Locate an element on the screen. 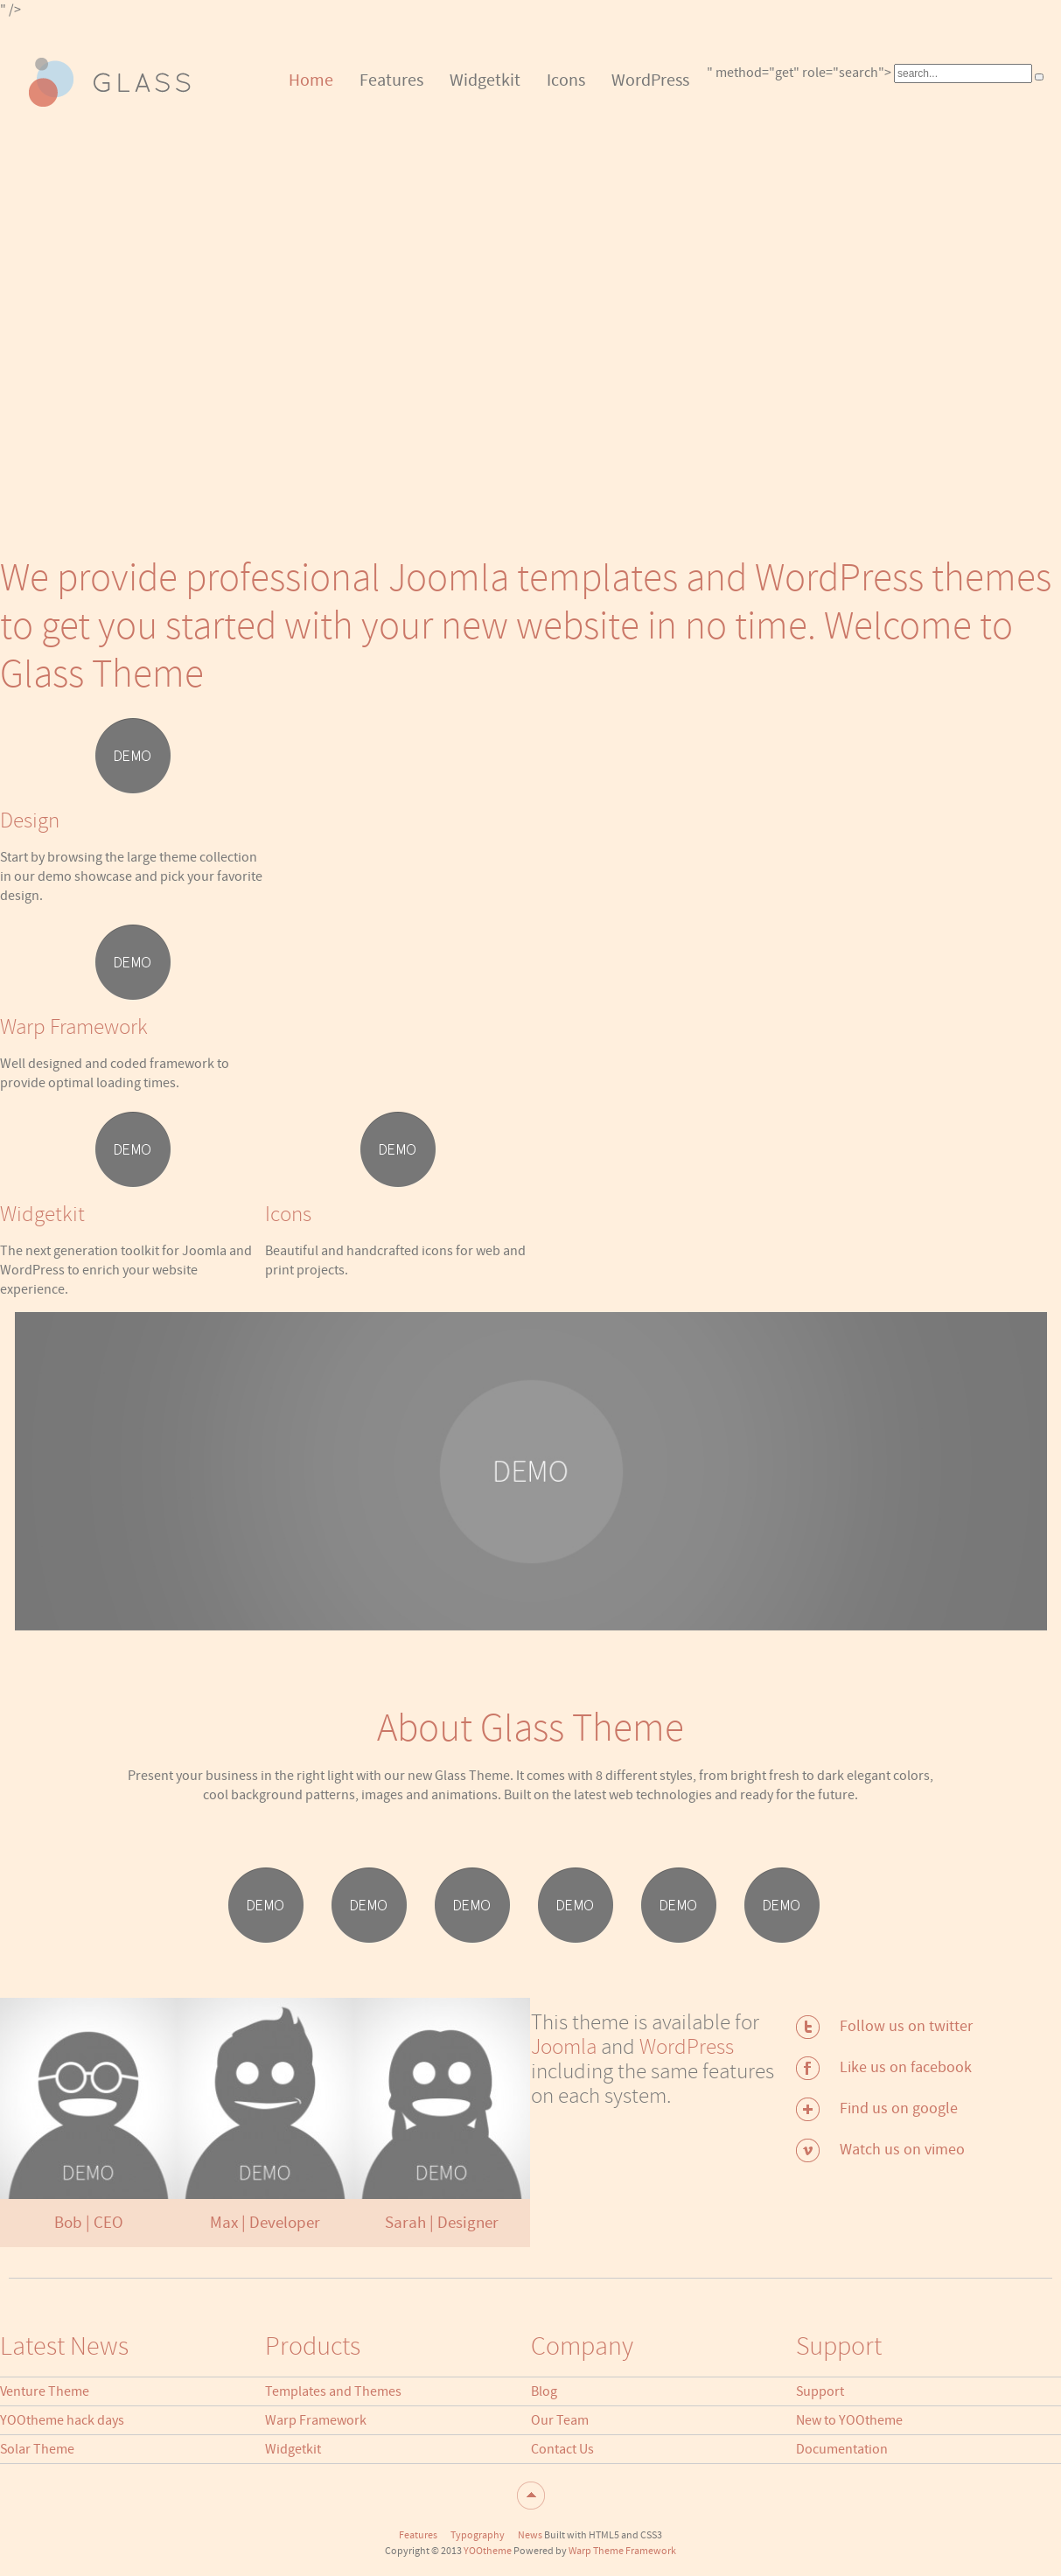  Support is located at coordinates (820, 2391).